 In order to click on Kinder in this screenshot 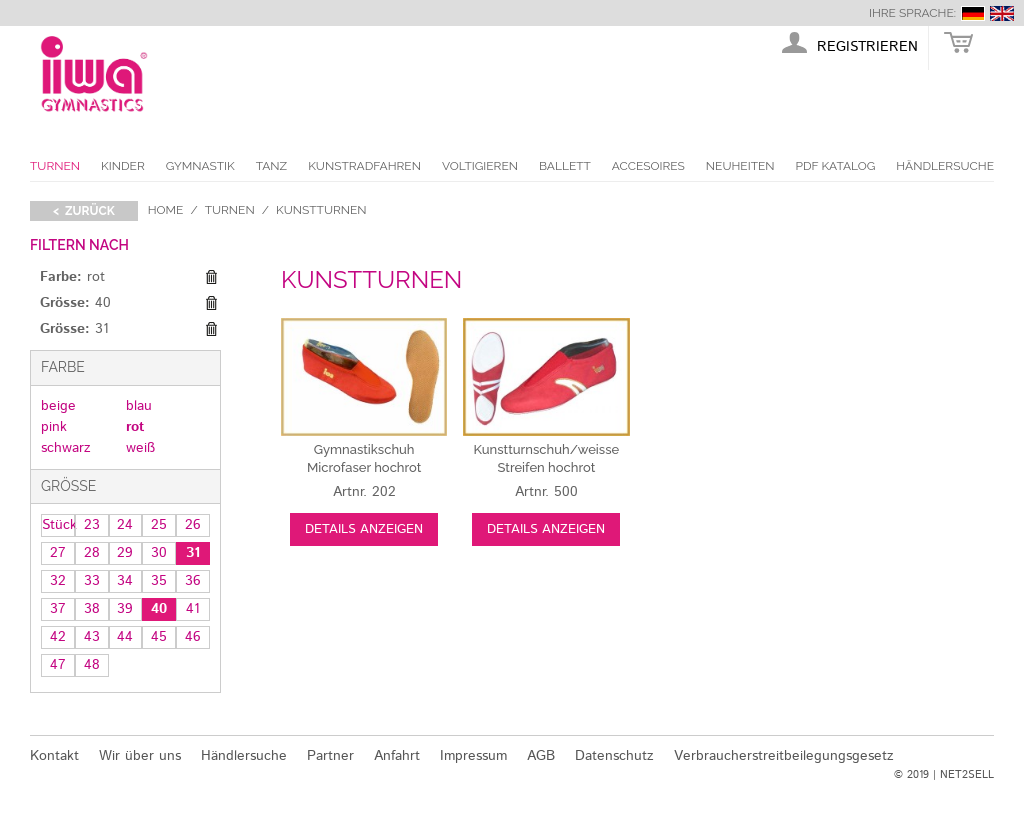, I will do `click(123, 166)`.